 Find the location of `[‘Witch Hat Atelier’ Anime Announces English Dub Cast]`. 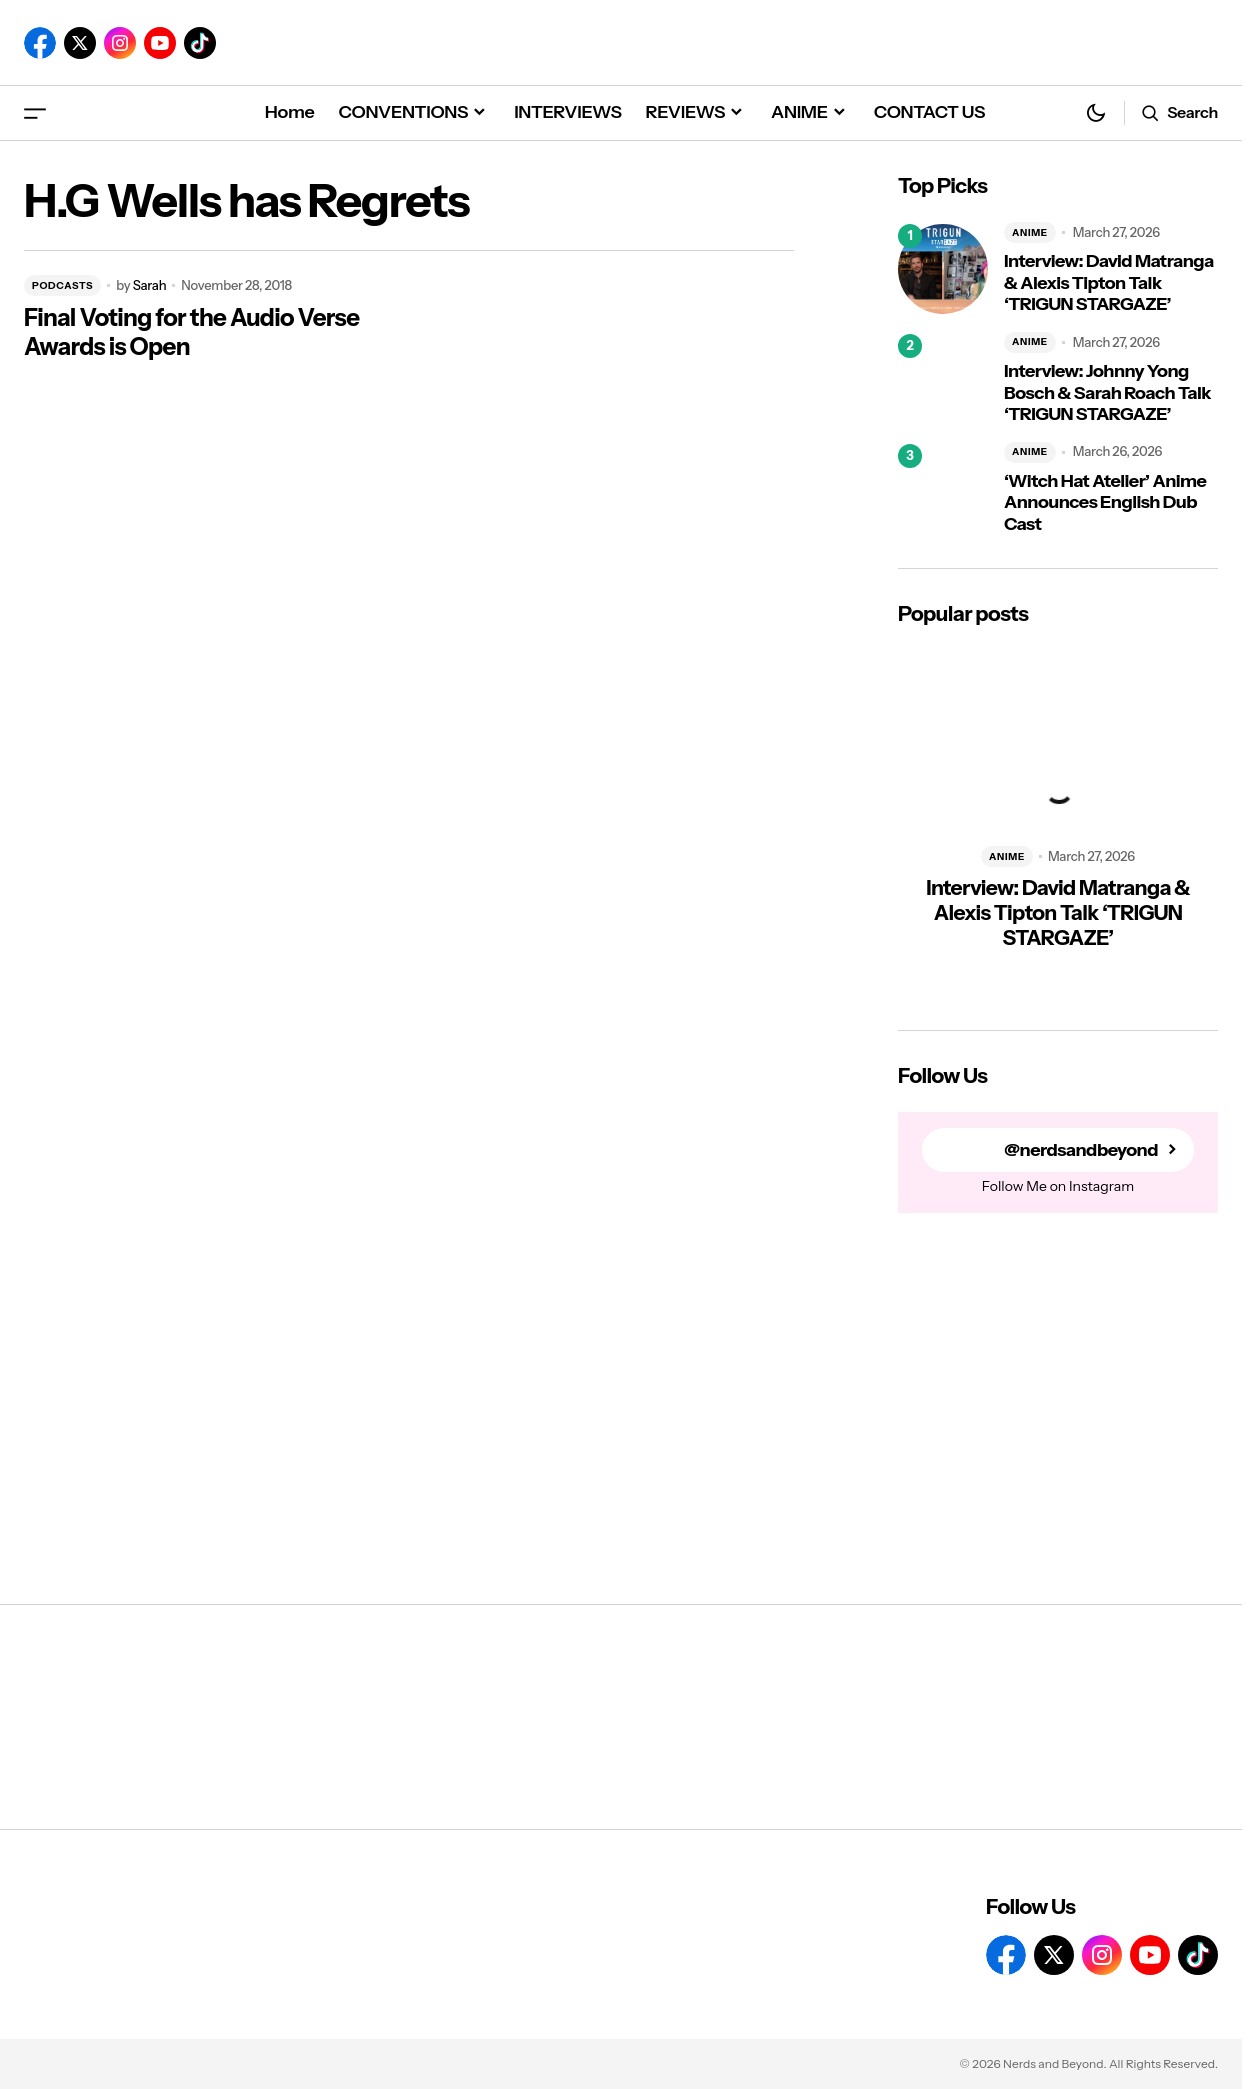

[‘Witch Hat Atelier’ Anime Announces English Dub Cast] is located at coordinates (943, 489).